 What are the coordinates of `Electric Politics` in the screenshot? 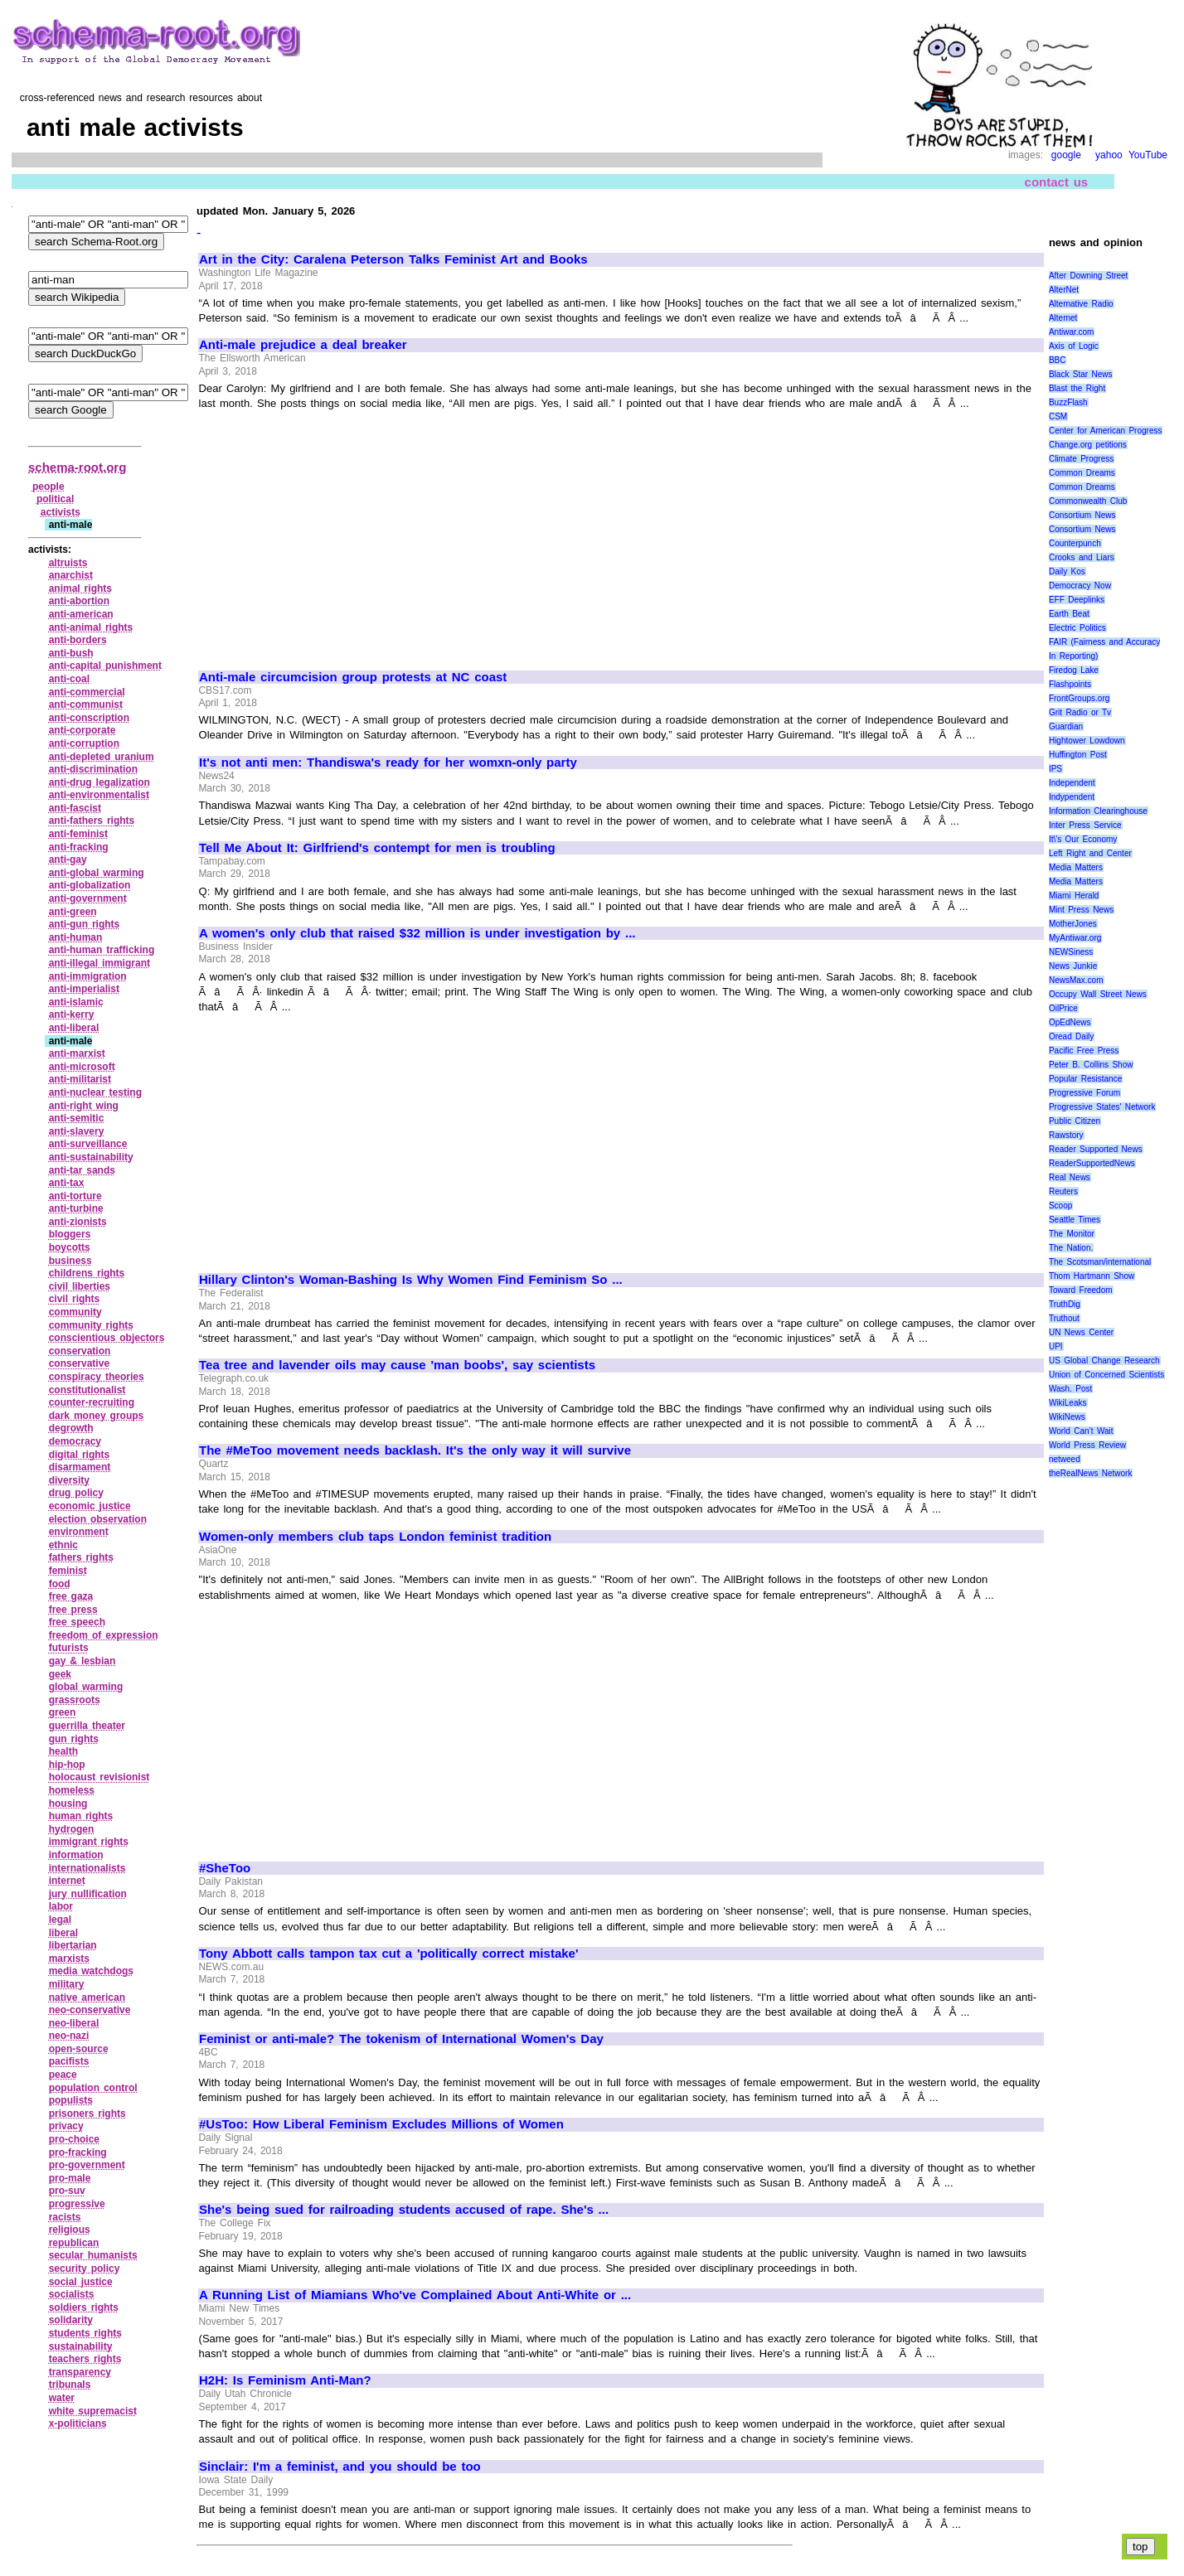 It's located at (1077, 627).